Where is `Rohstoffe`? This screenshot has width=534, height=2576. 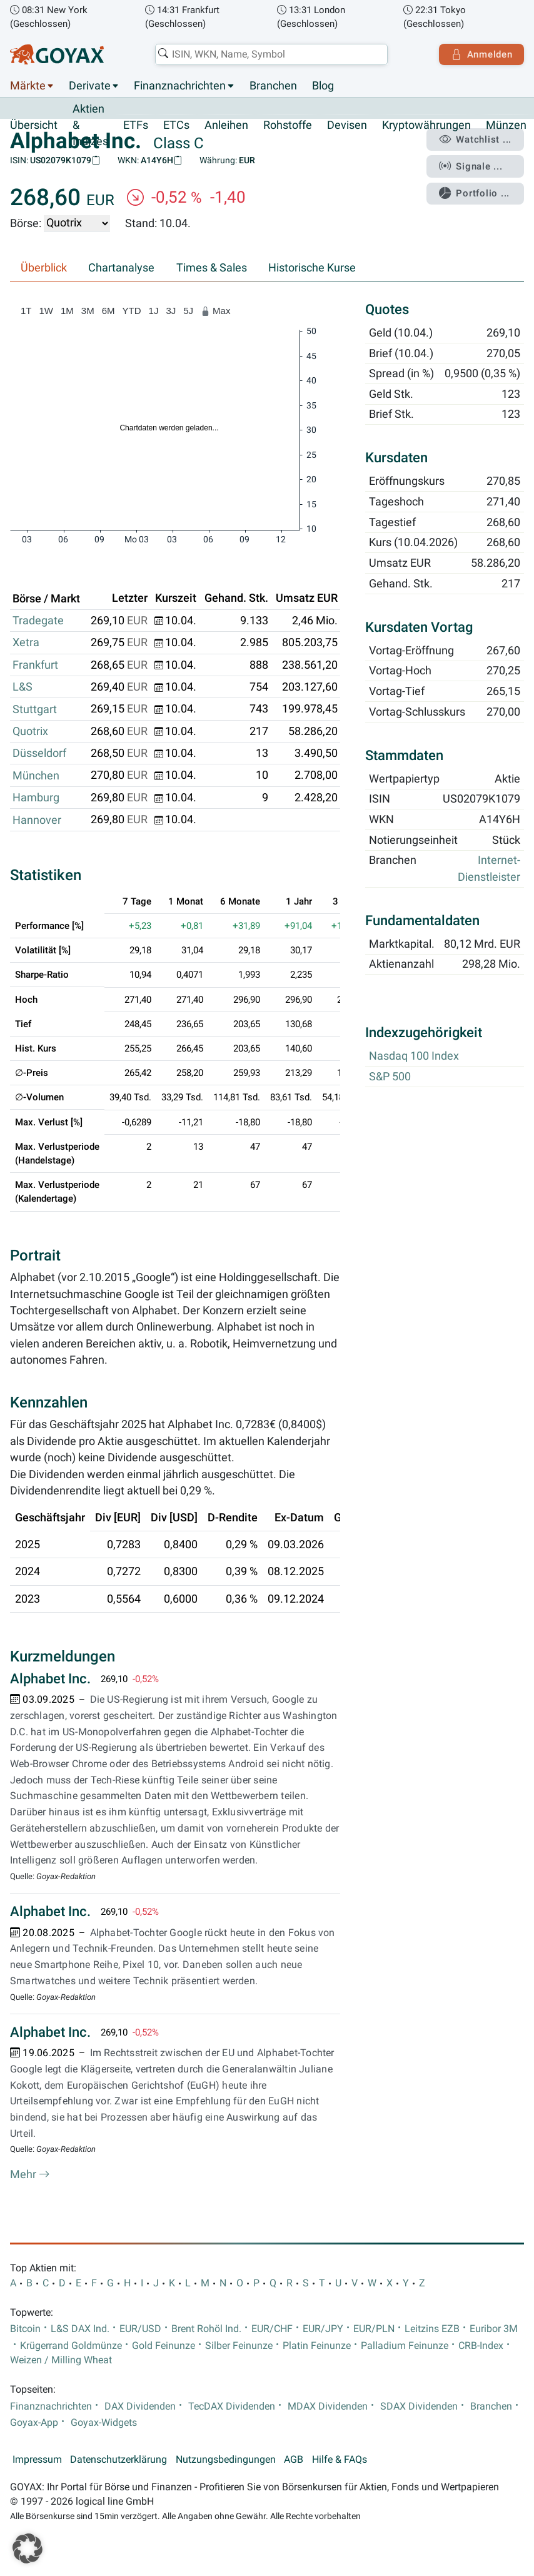 Rohstoffe is located at coordinates (287, 125).